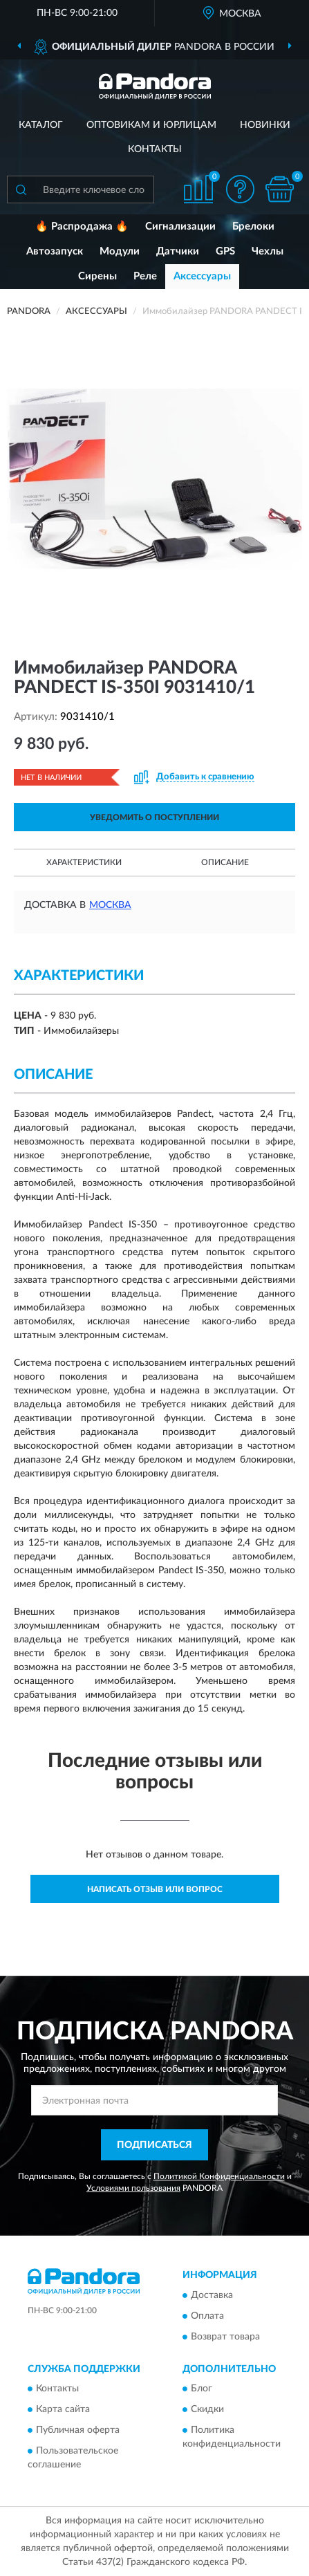  I want to click on Автозапуск, so click(54, 251).